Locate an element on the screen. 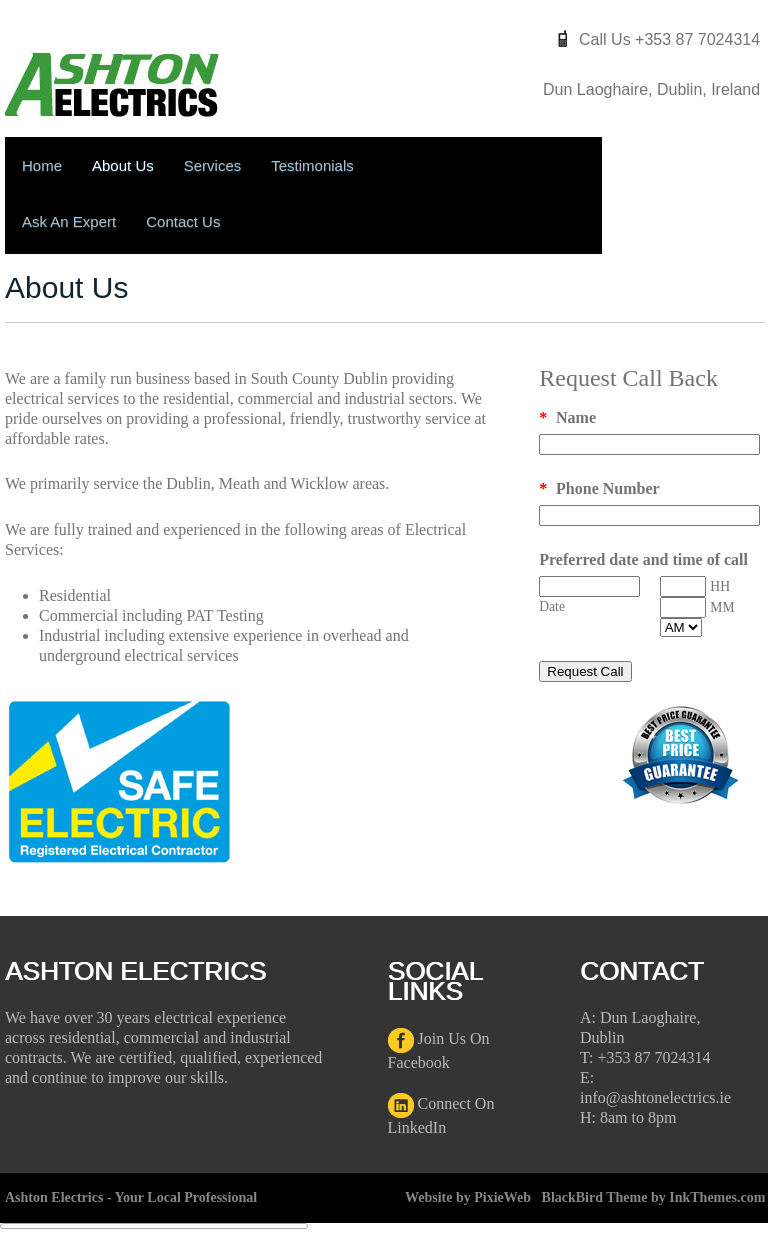  Testimonials is located at coordinates (312, 165).